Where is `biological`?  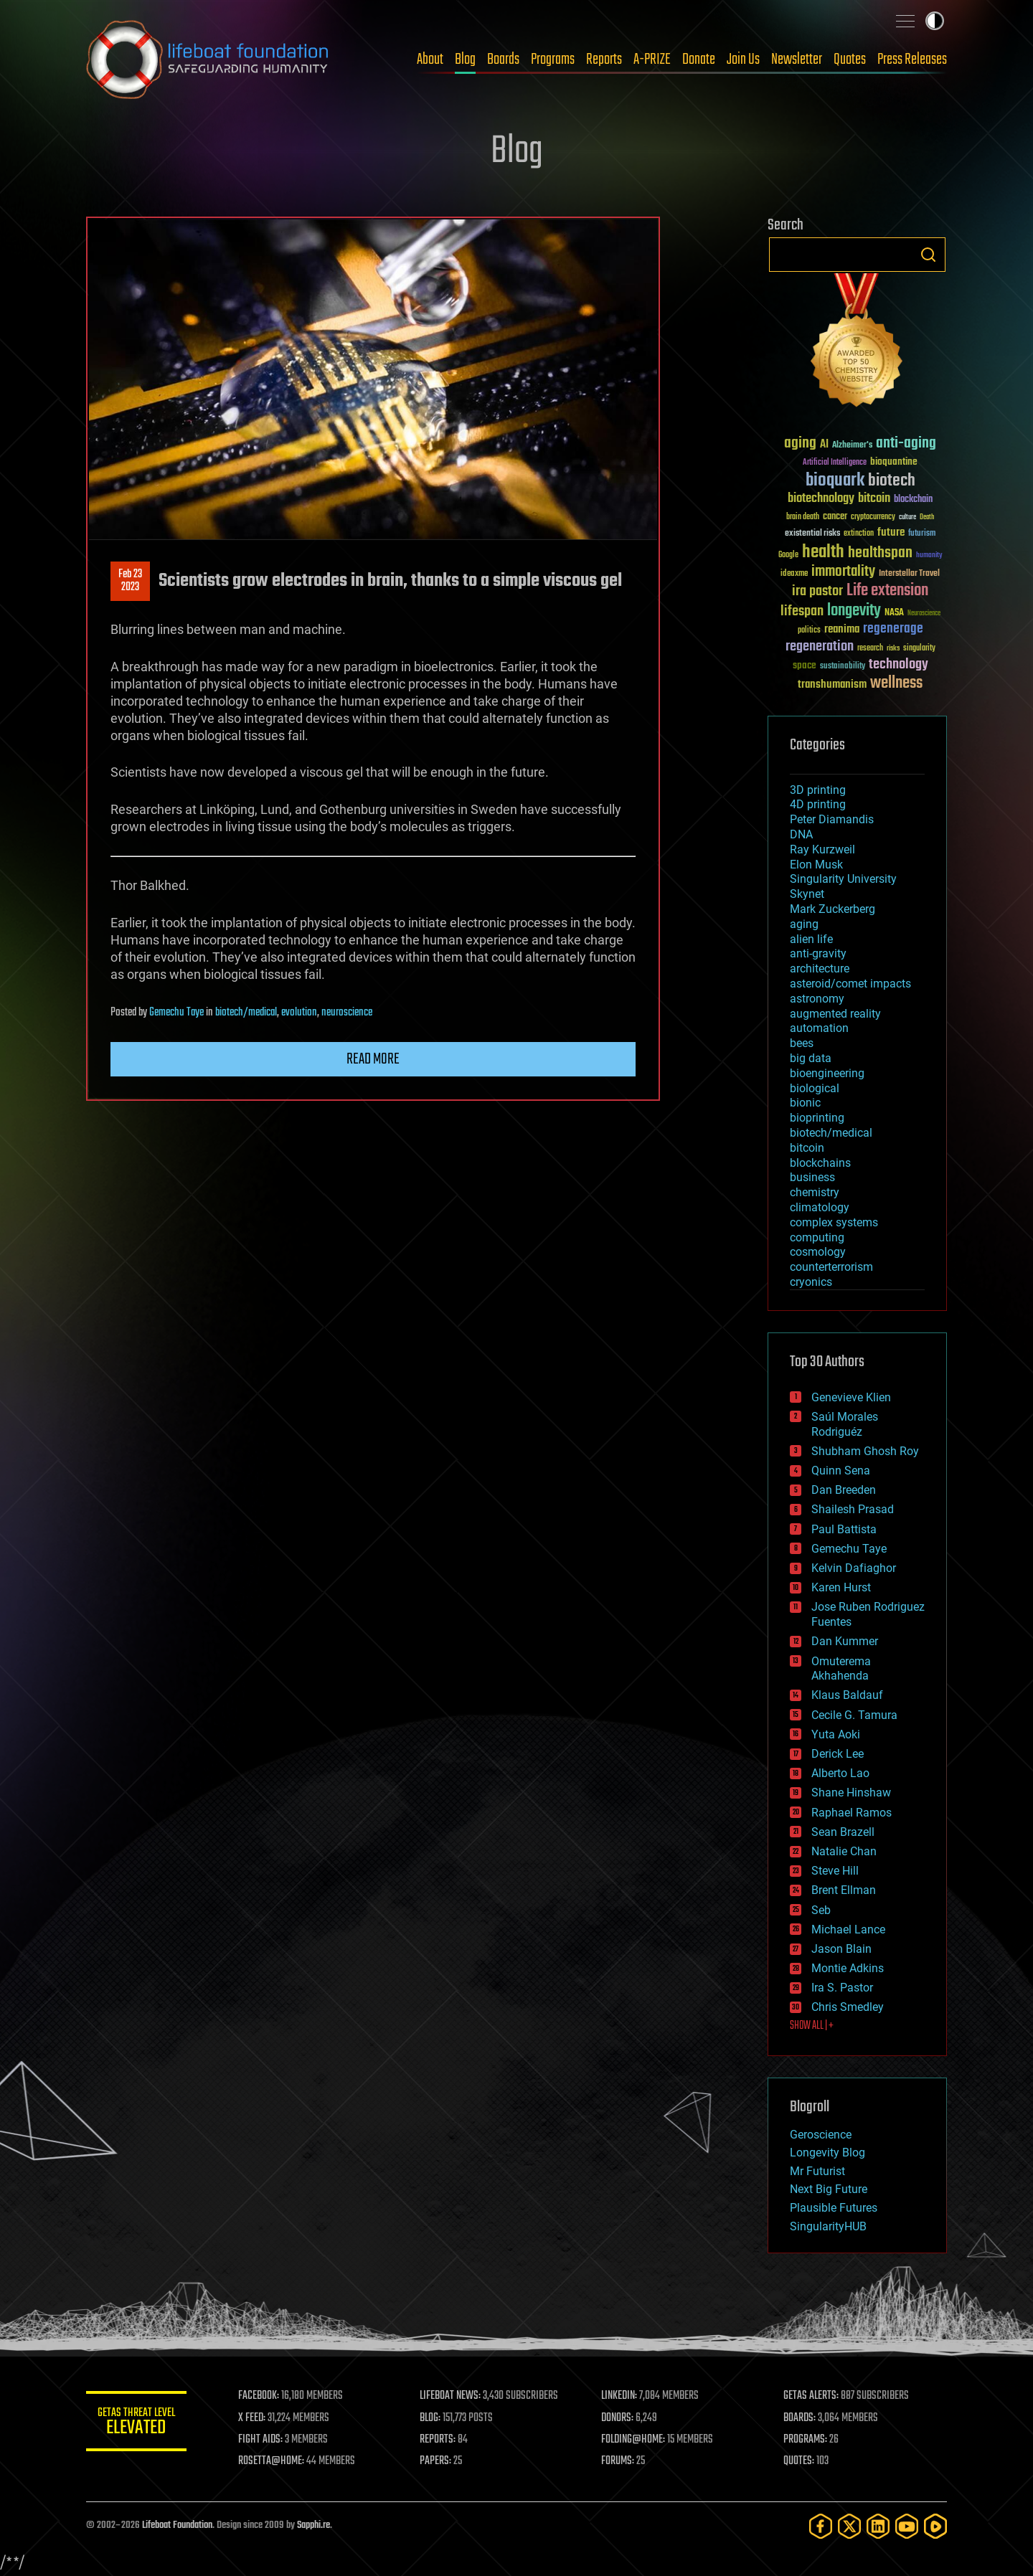 biological is located at coordinates (814, 1088).